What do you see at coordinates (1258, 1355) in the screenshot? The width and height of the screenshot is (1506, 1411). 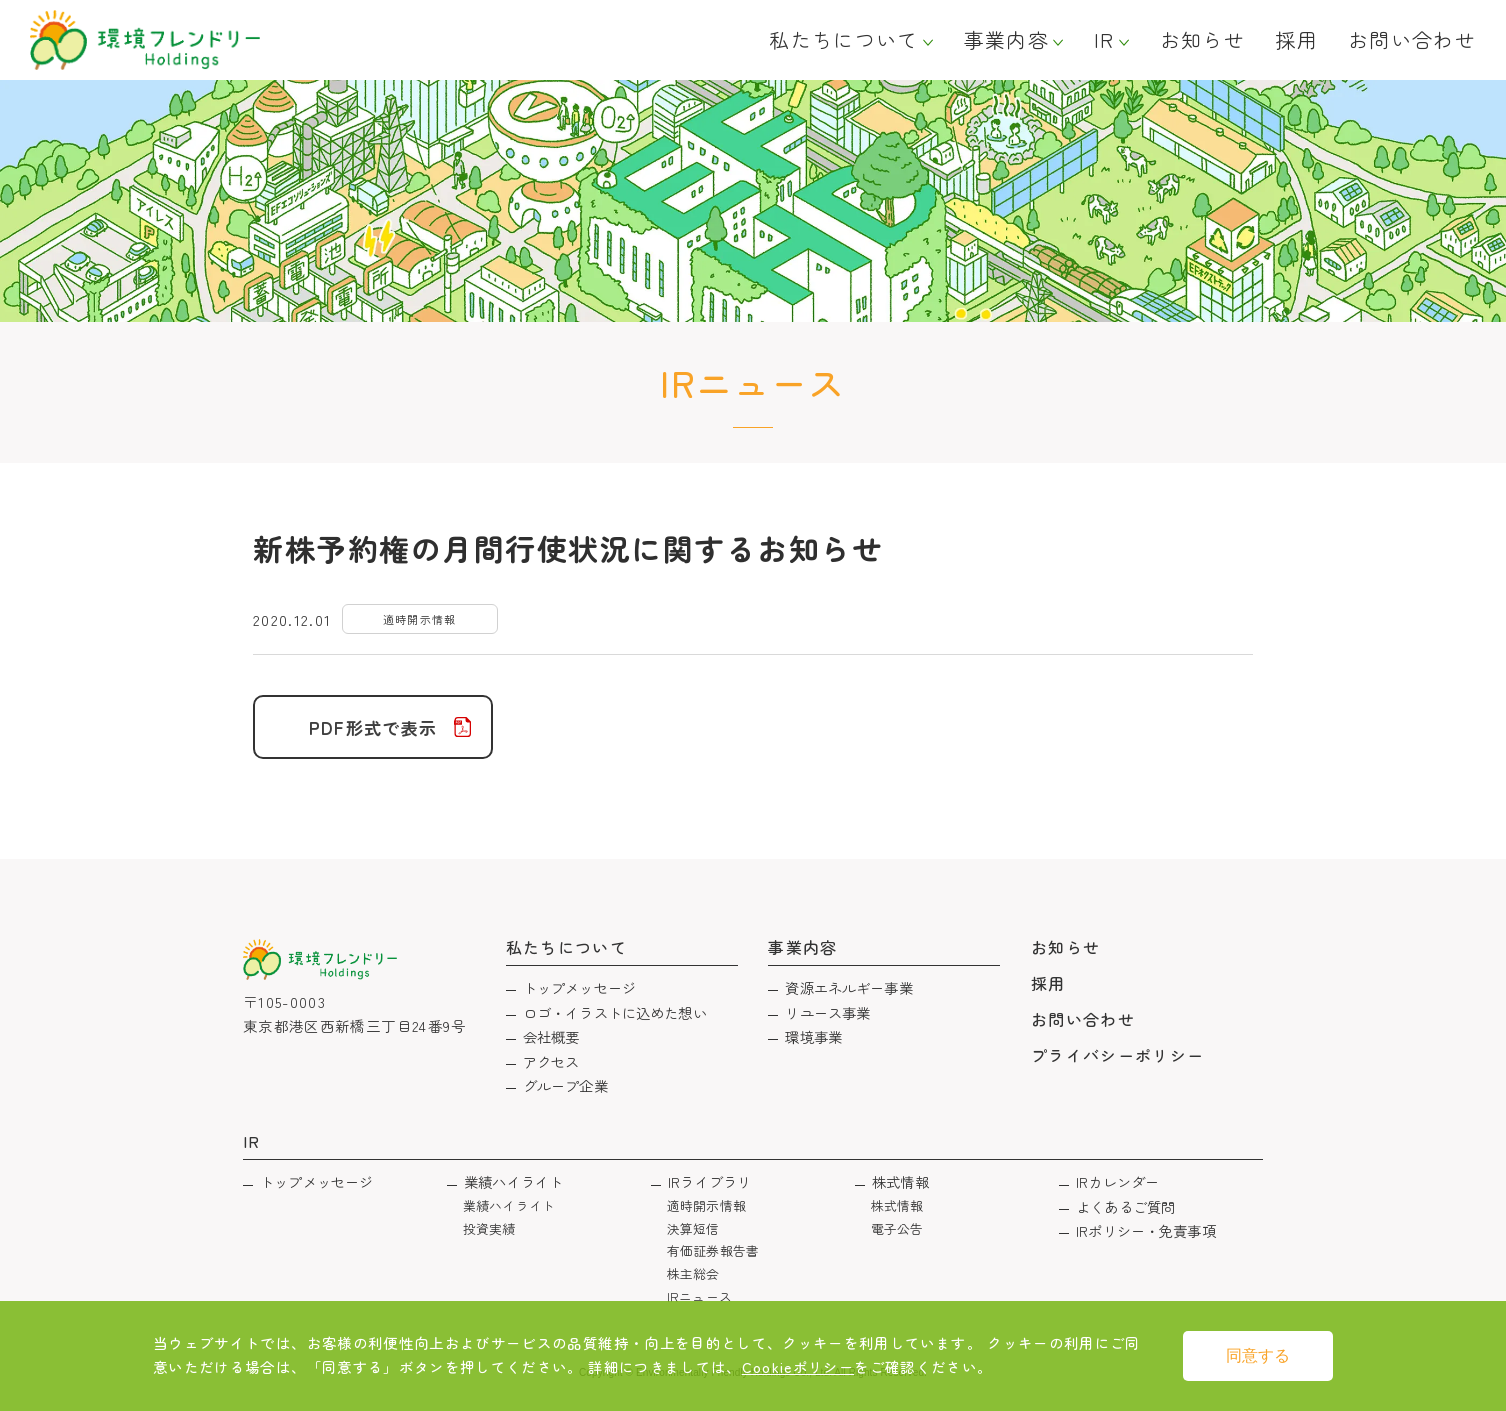 I see `同意する` at bounding box center [1258, 1355].